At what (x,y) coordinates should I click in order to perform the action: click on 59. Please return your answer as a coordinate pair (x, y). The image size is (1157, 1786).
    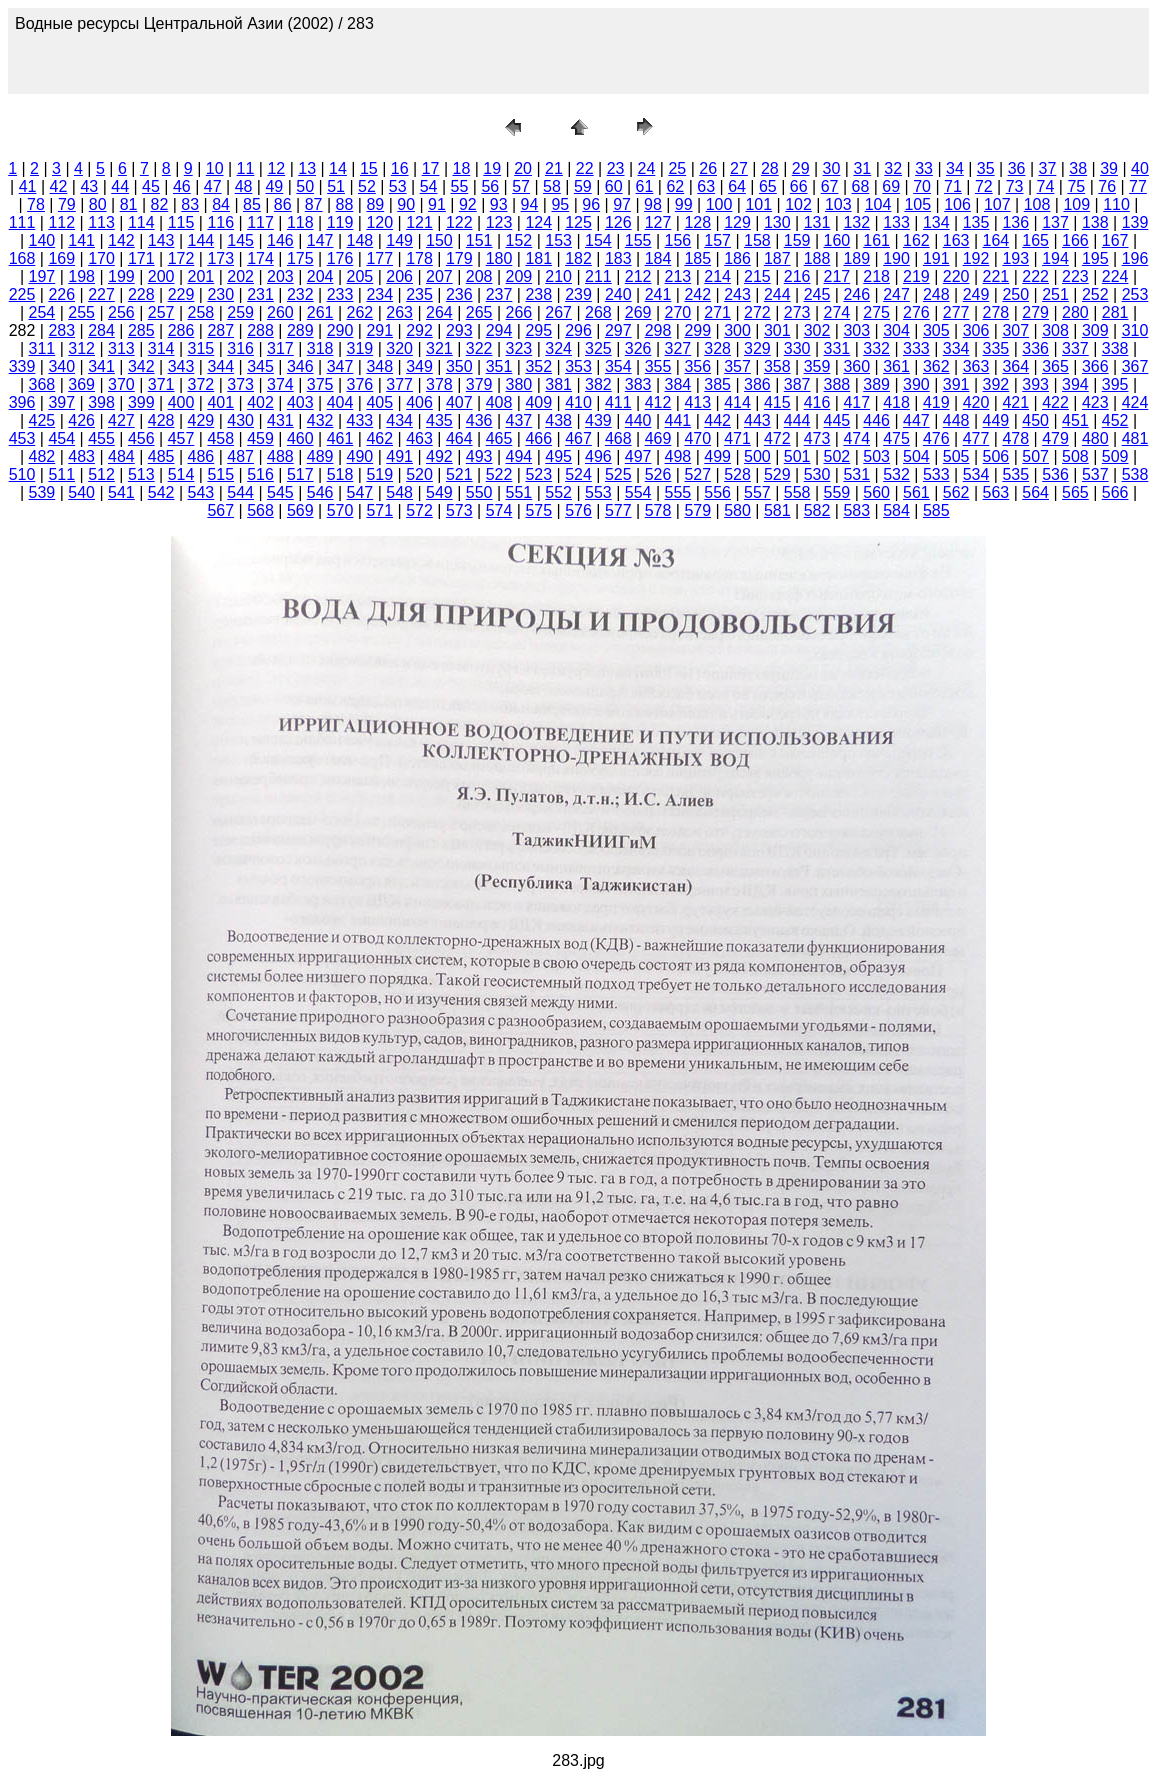
    Looking at the image, I should click on (583, 186).